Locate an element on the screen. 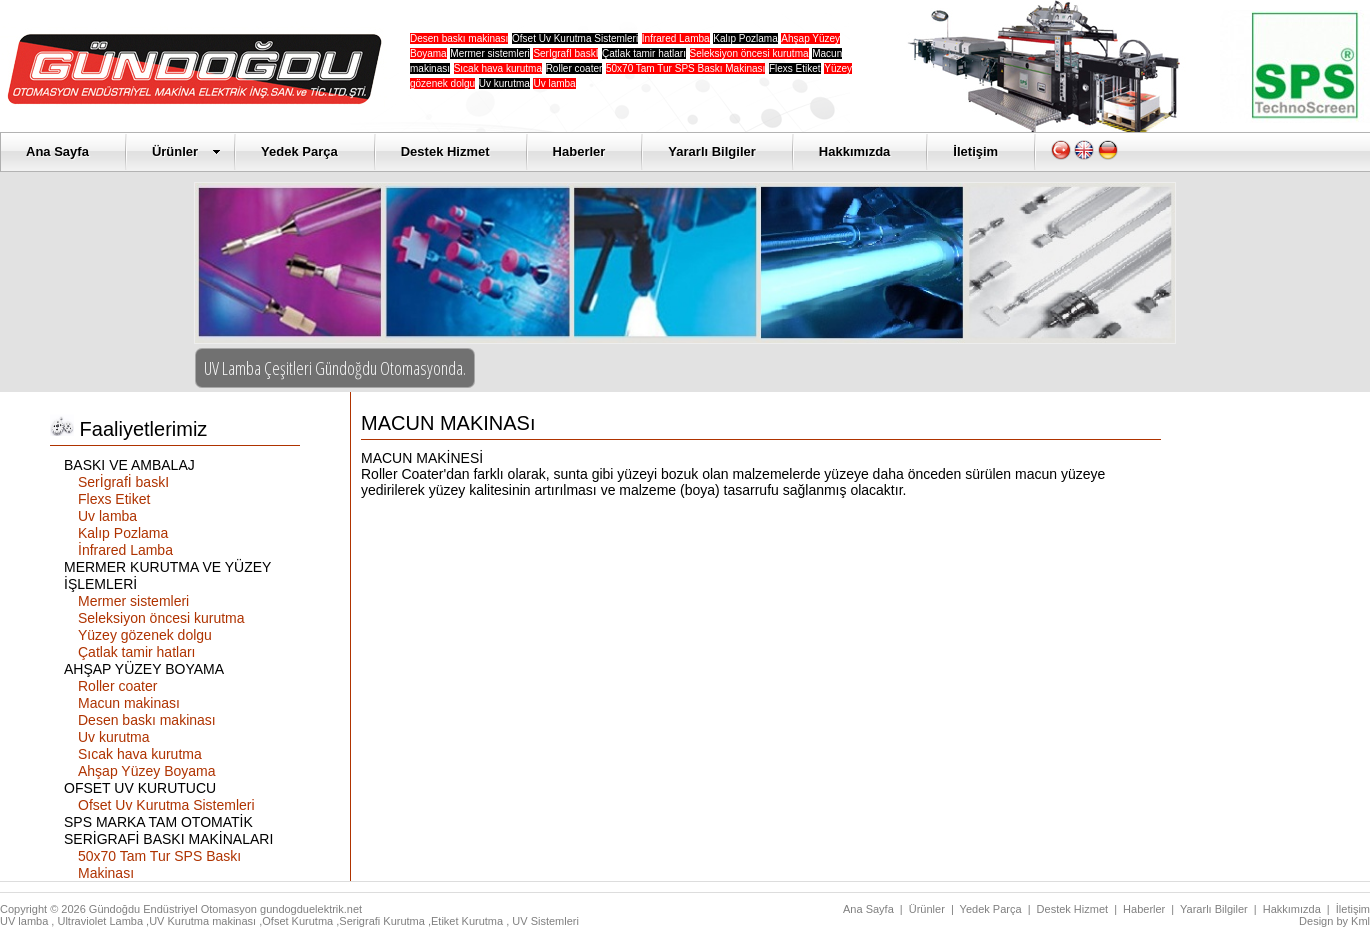  Ürünler is located at coordinates (186, 151).